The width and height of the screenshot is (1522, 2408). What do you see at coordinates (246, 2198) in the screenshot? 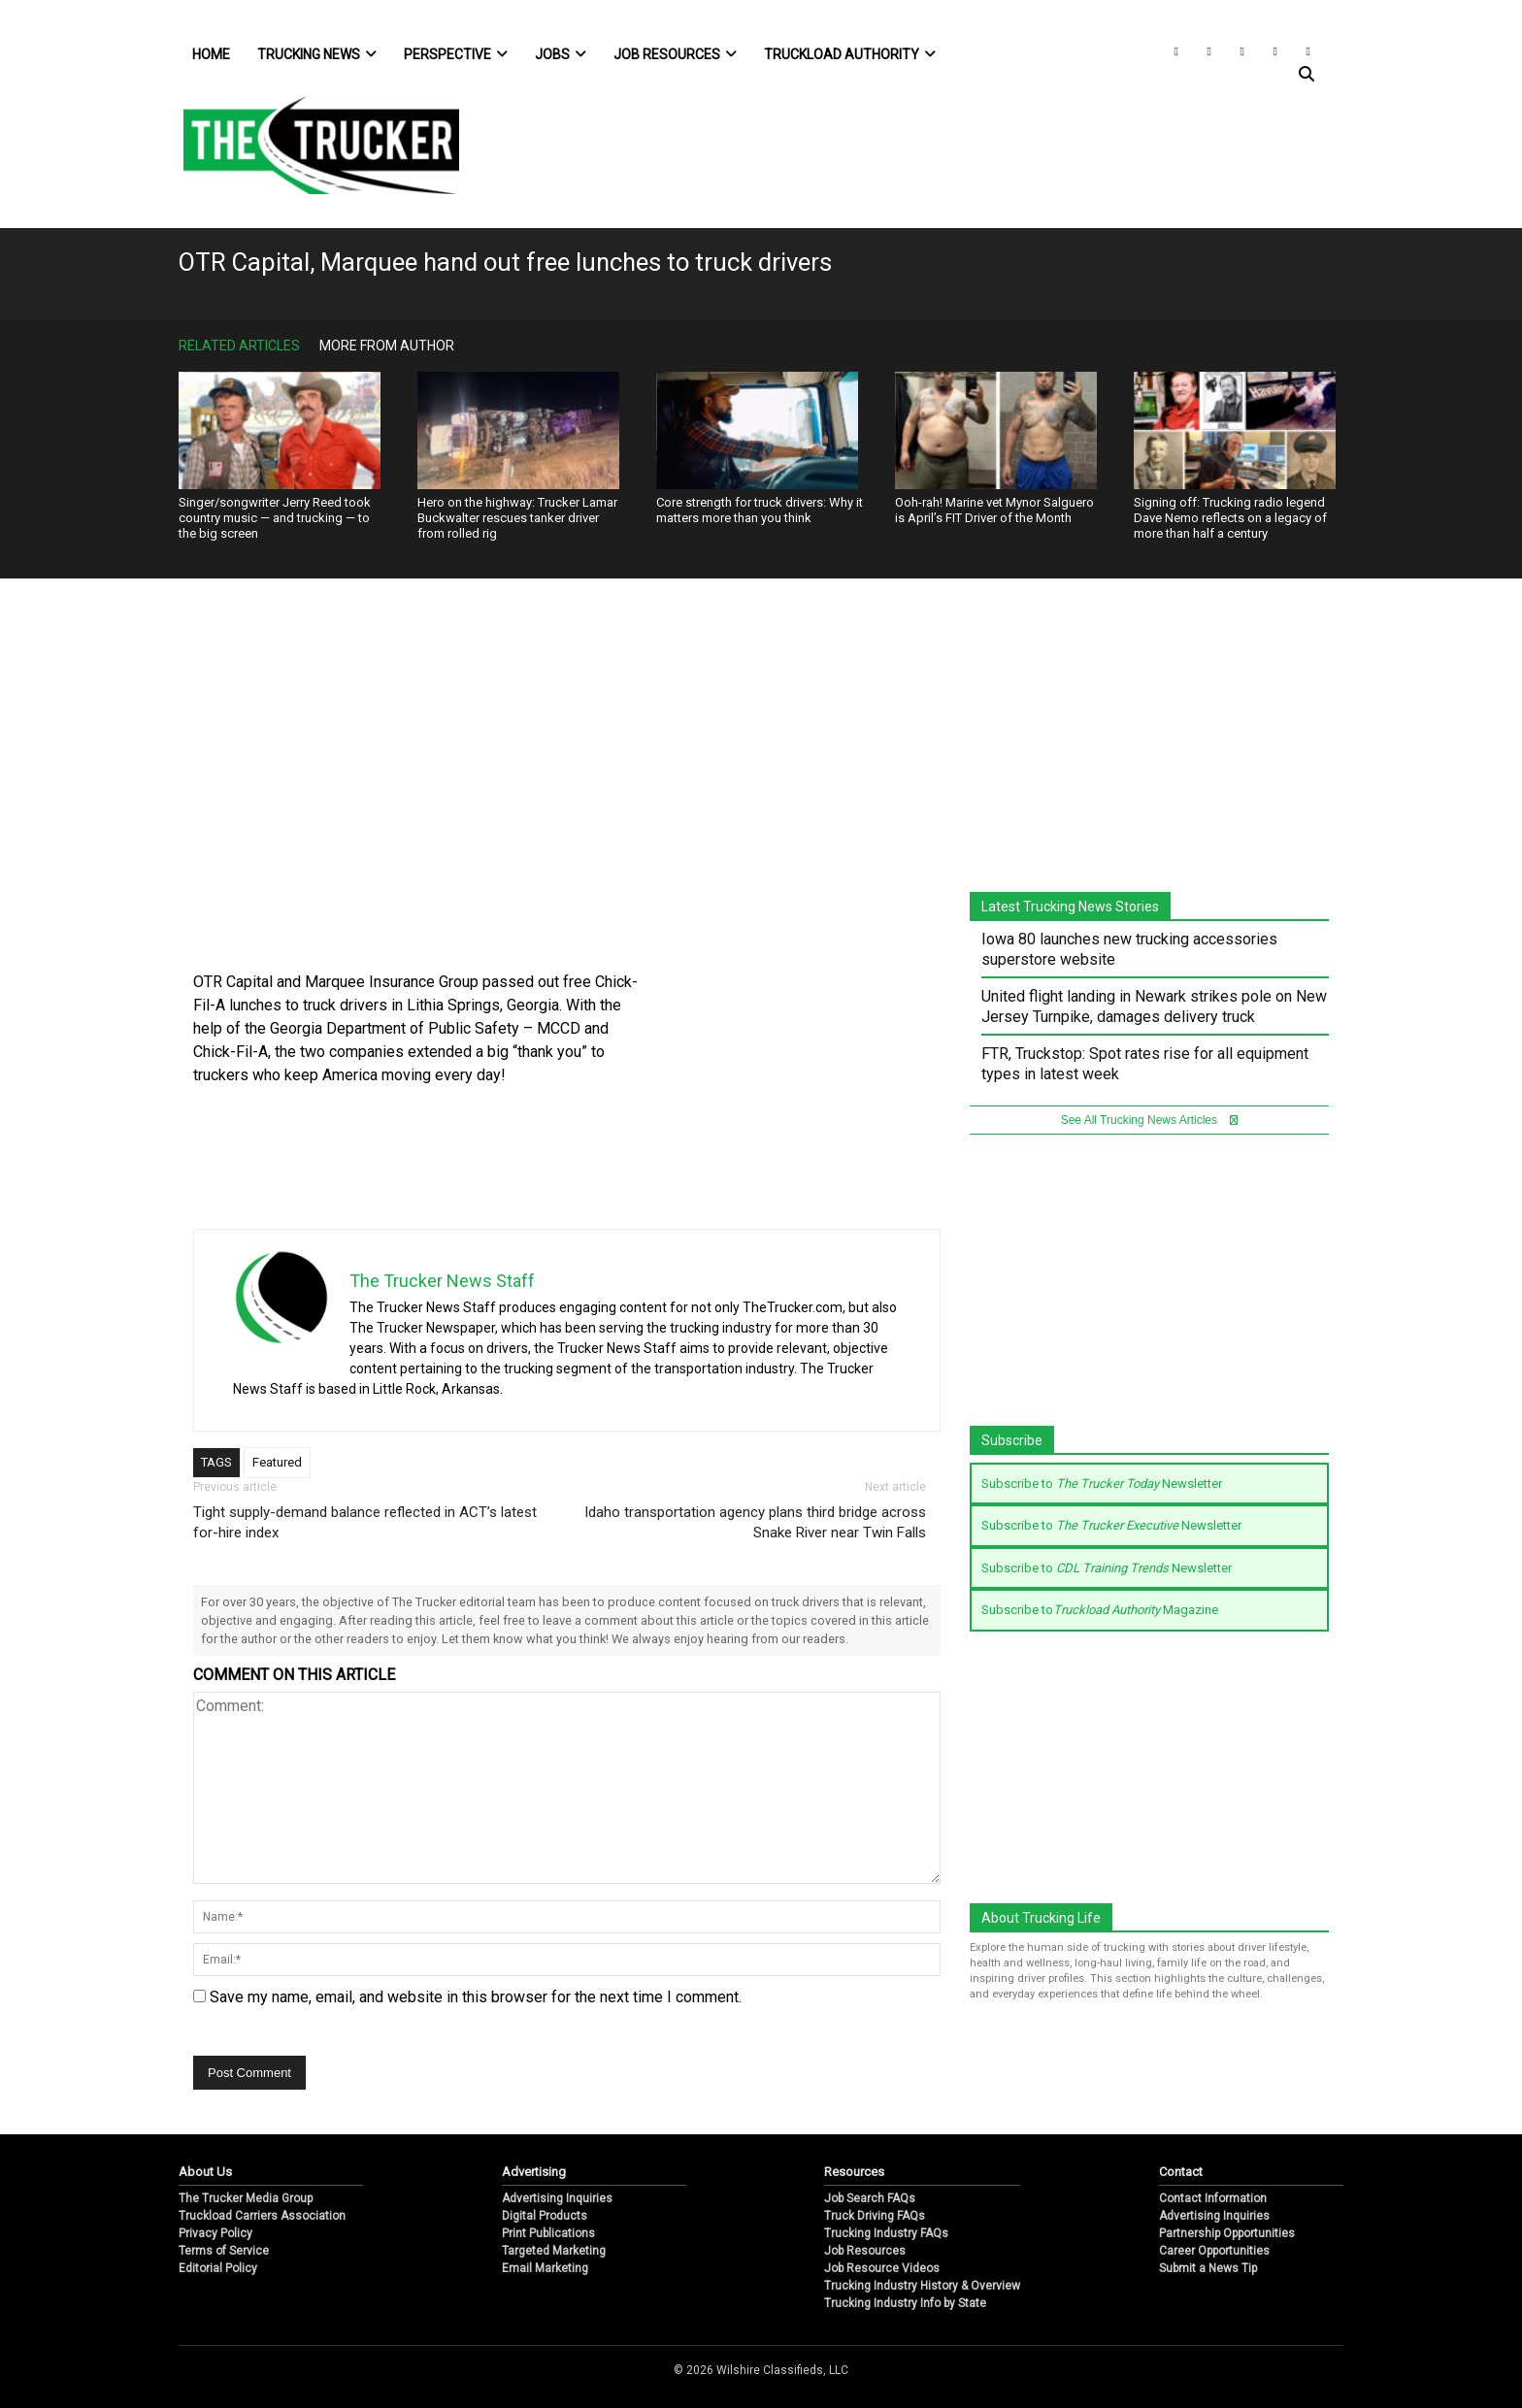
I see `The Trucker Media Group` at bounding box center [246, 2198].